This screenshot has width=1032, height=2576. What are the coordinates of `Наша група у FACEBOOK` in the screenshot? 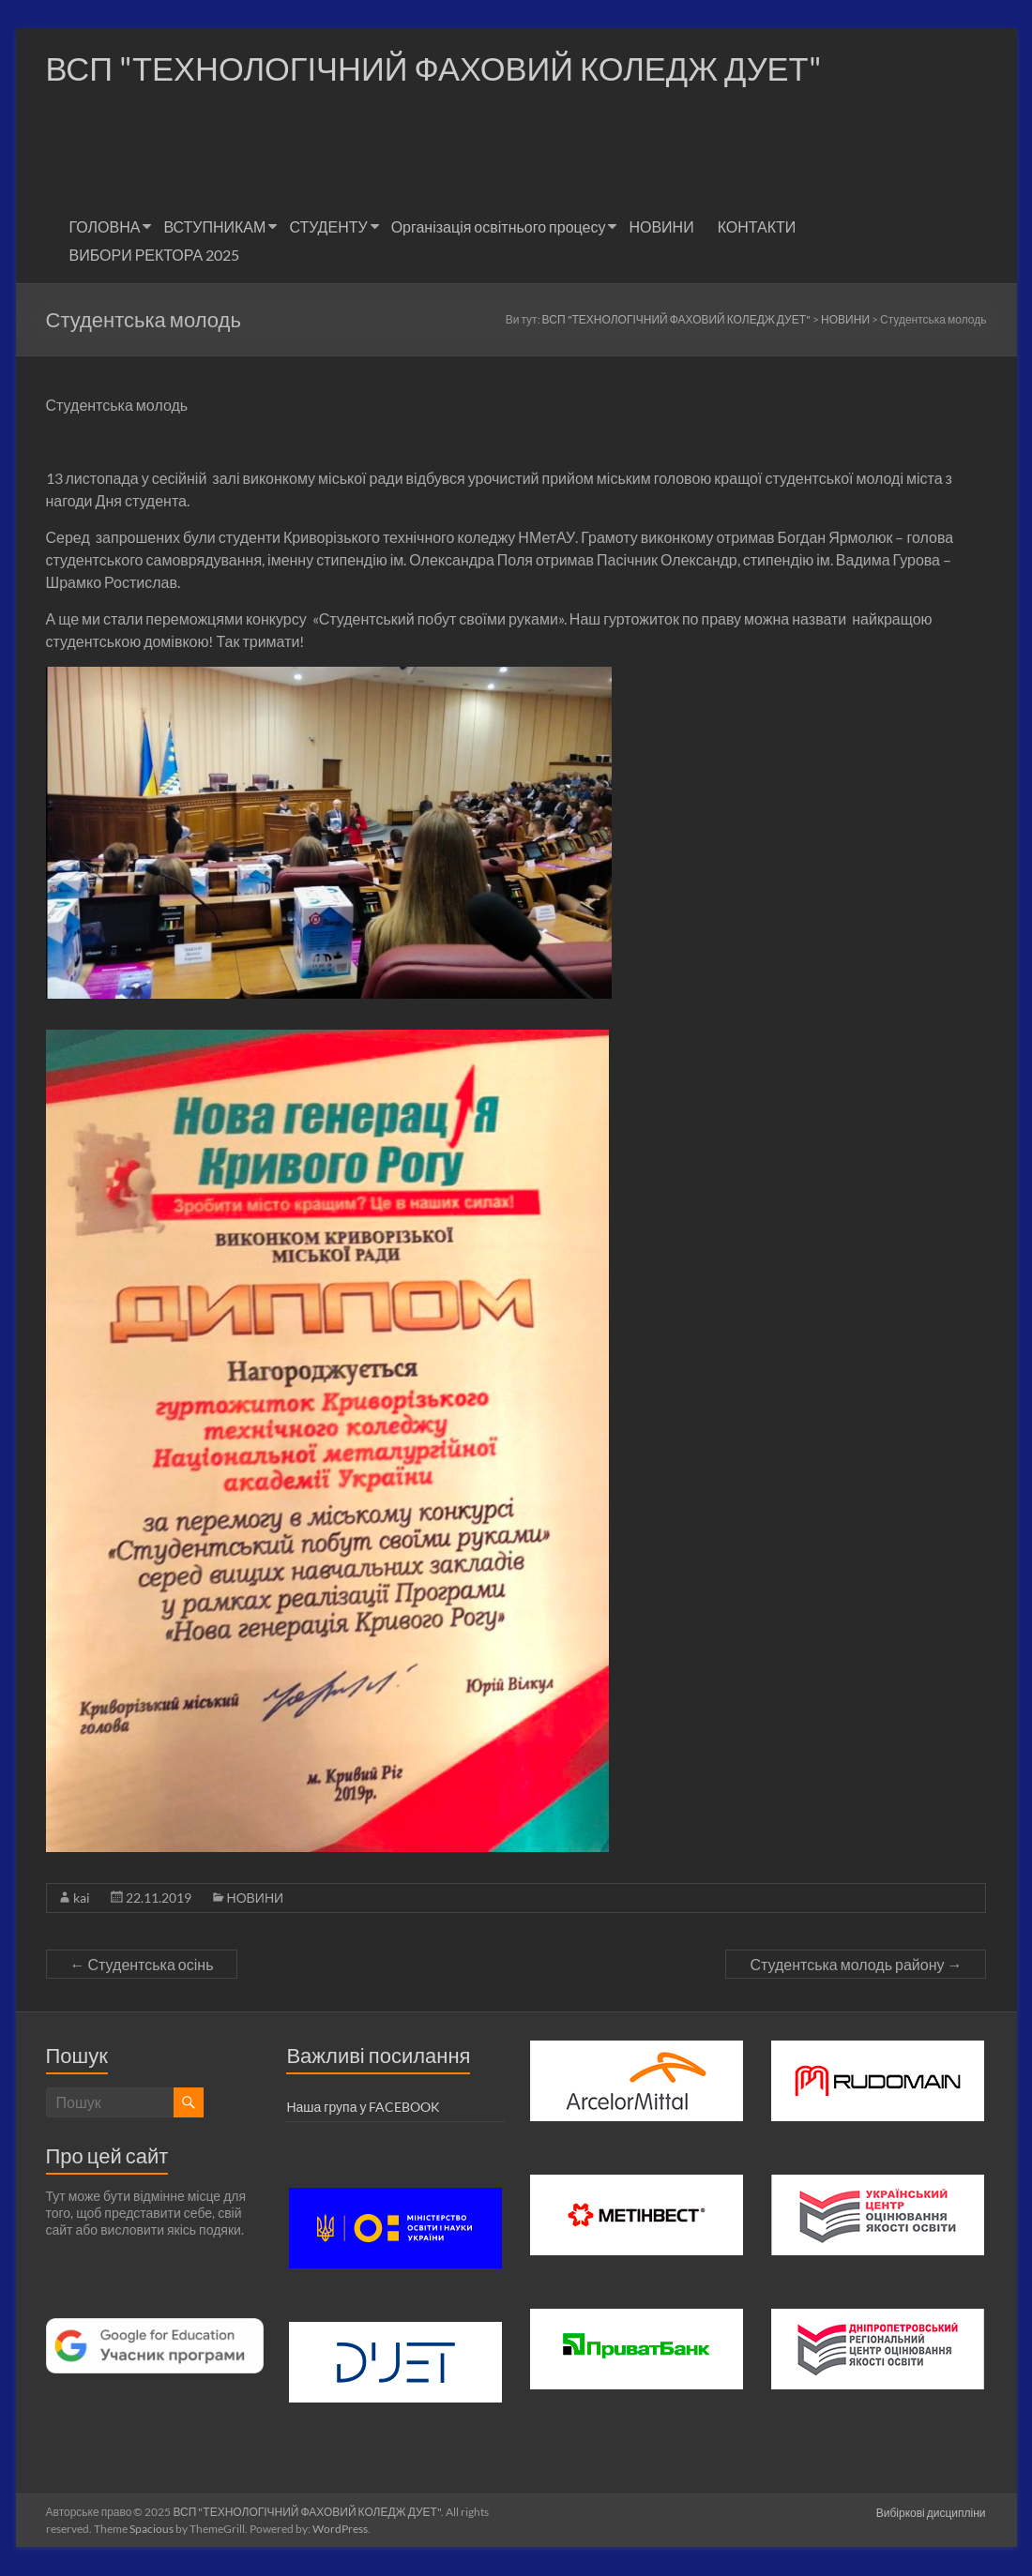 It's located at (363, 2108).